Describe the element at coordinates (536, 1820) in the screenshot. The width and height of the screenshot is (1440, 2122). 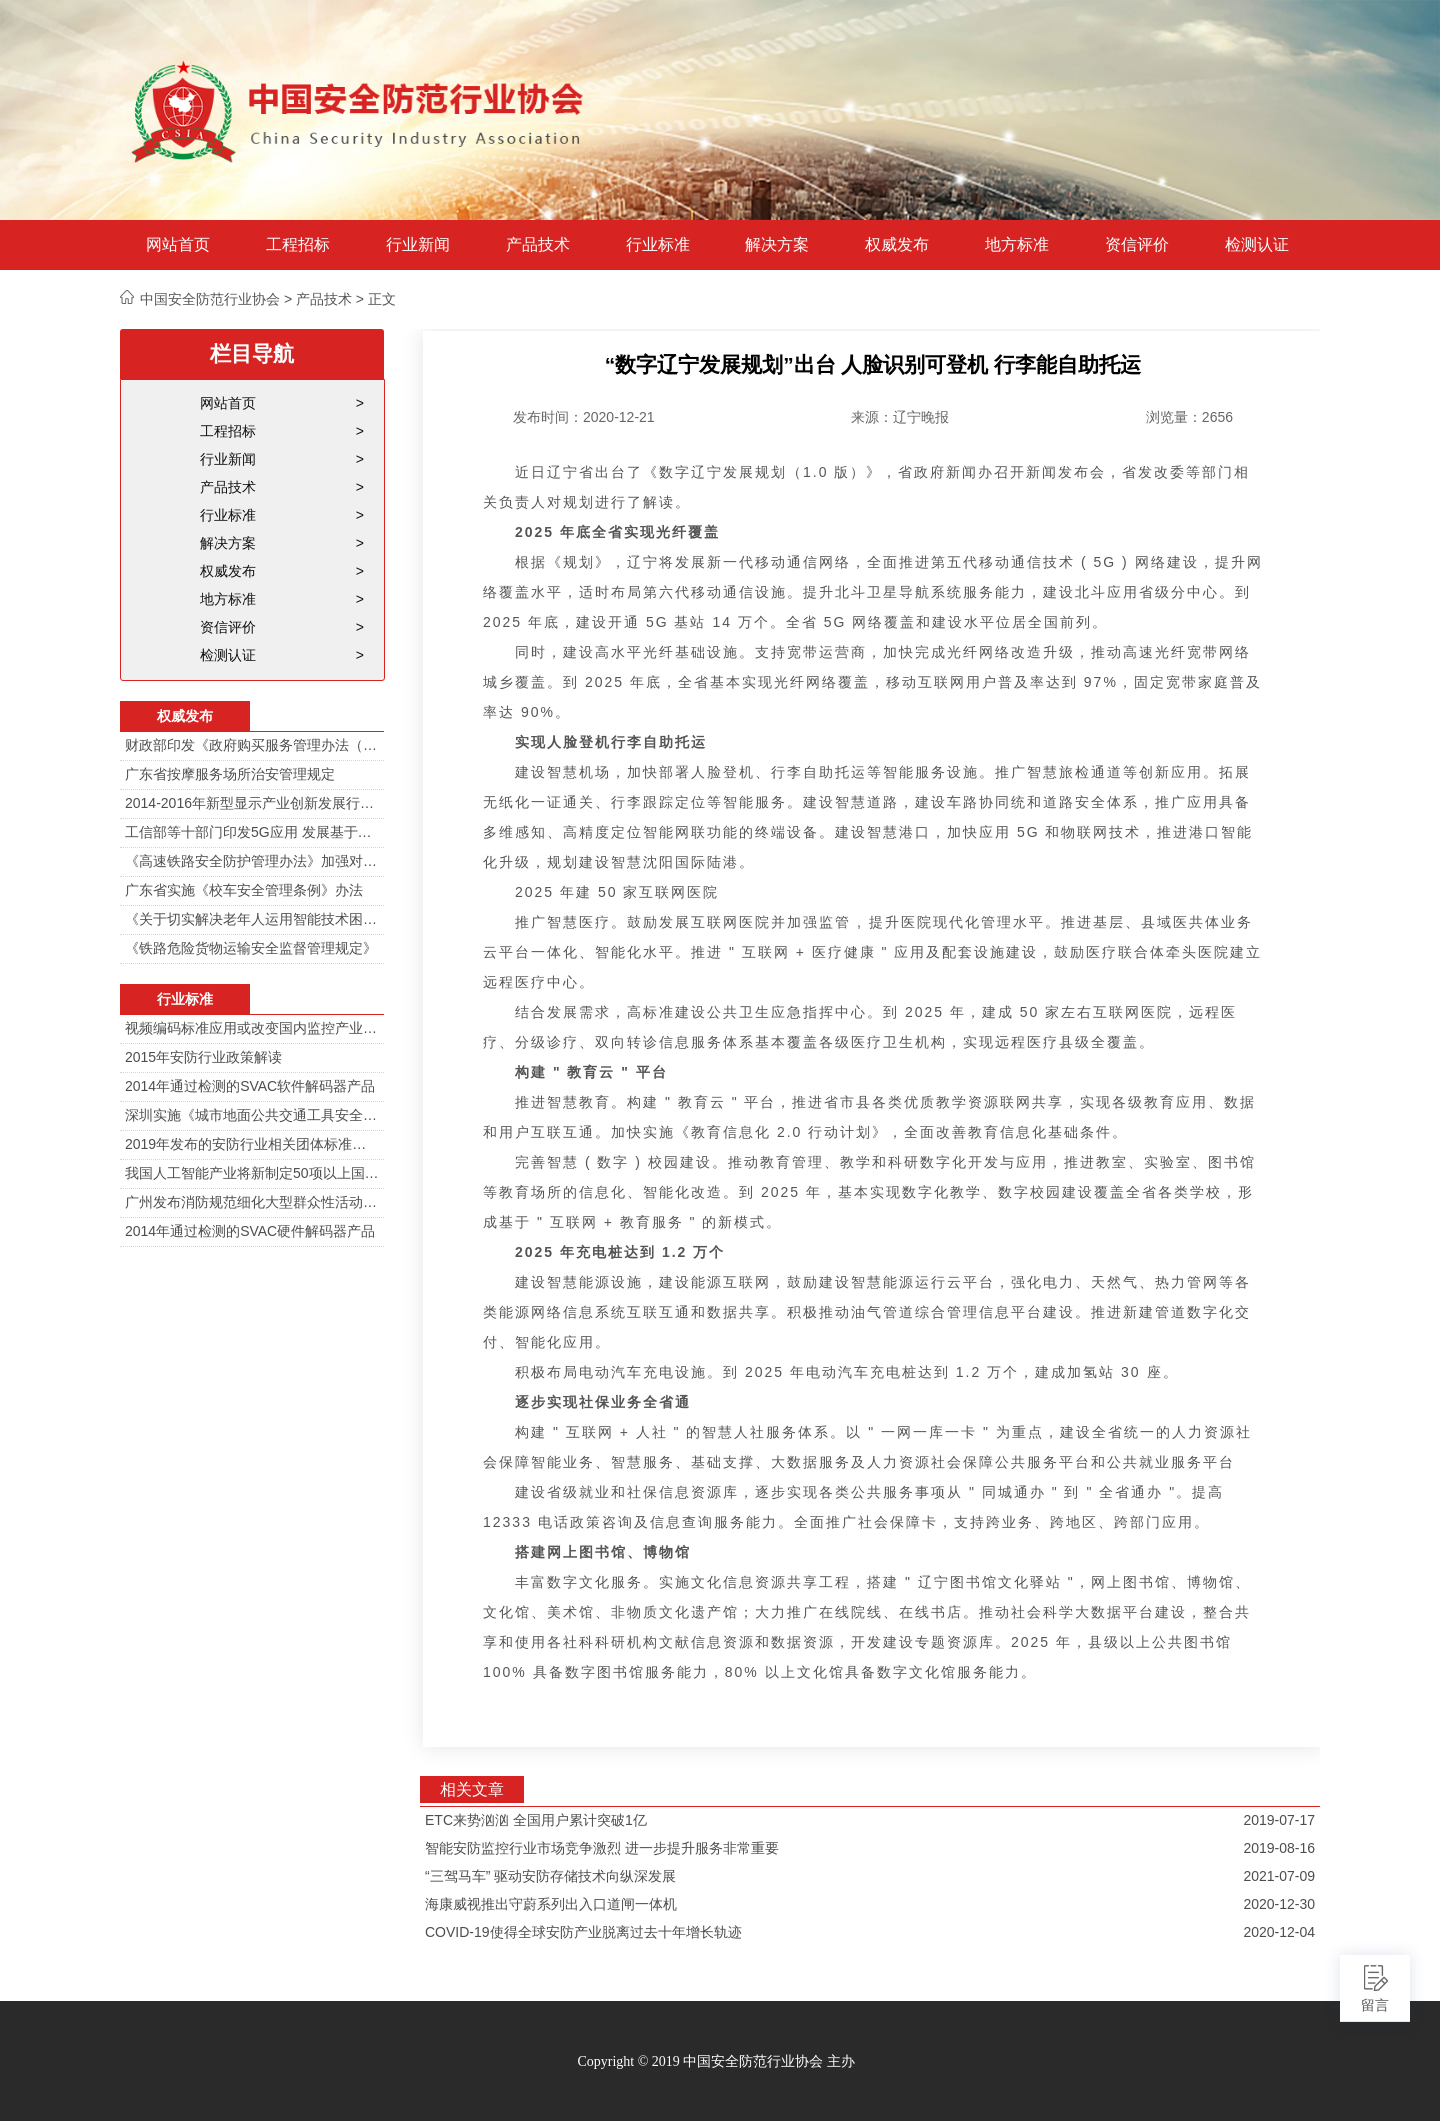
I see `ETC来势汹汹 全国用户累计突破1亿` at that location.